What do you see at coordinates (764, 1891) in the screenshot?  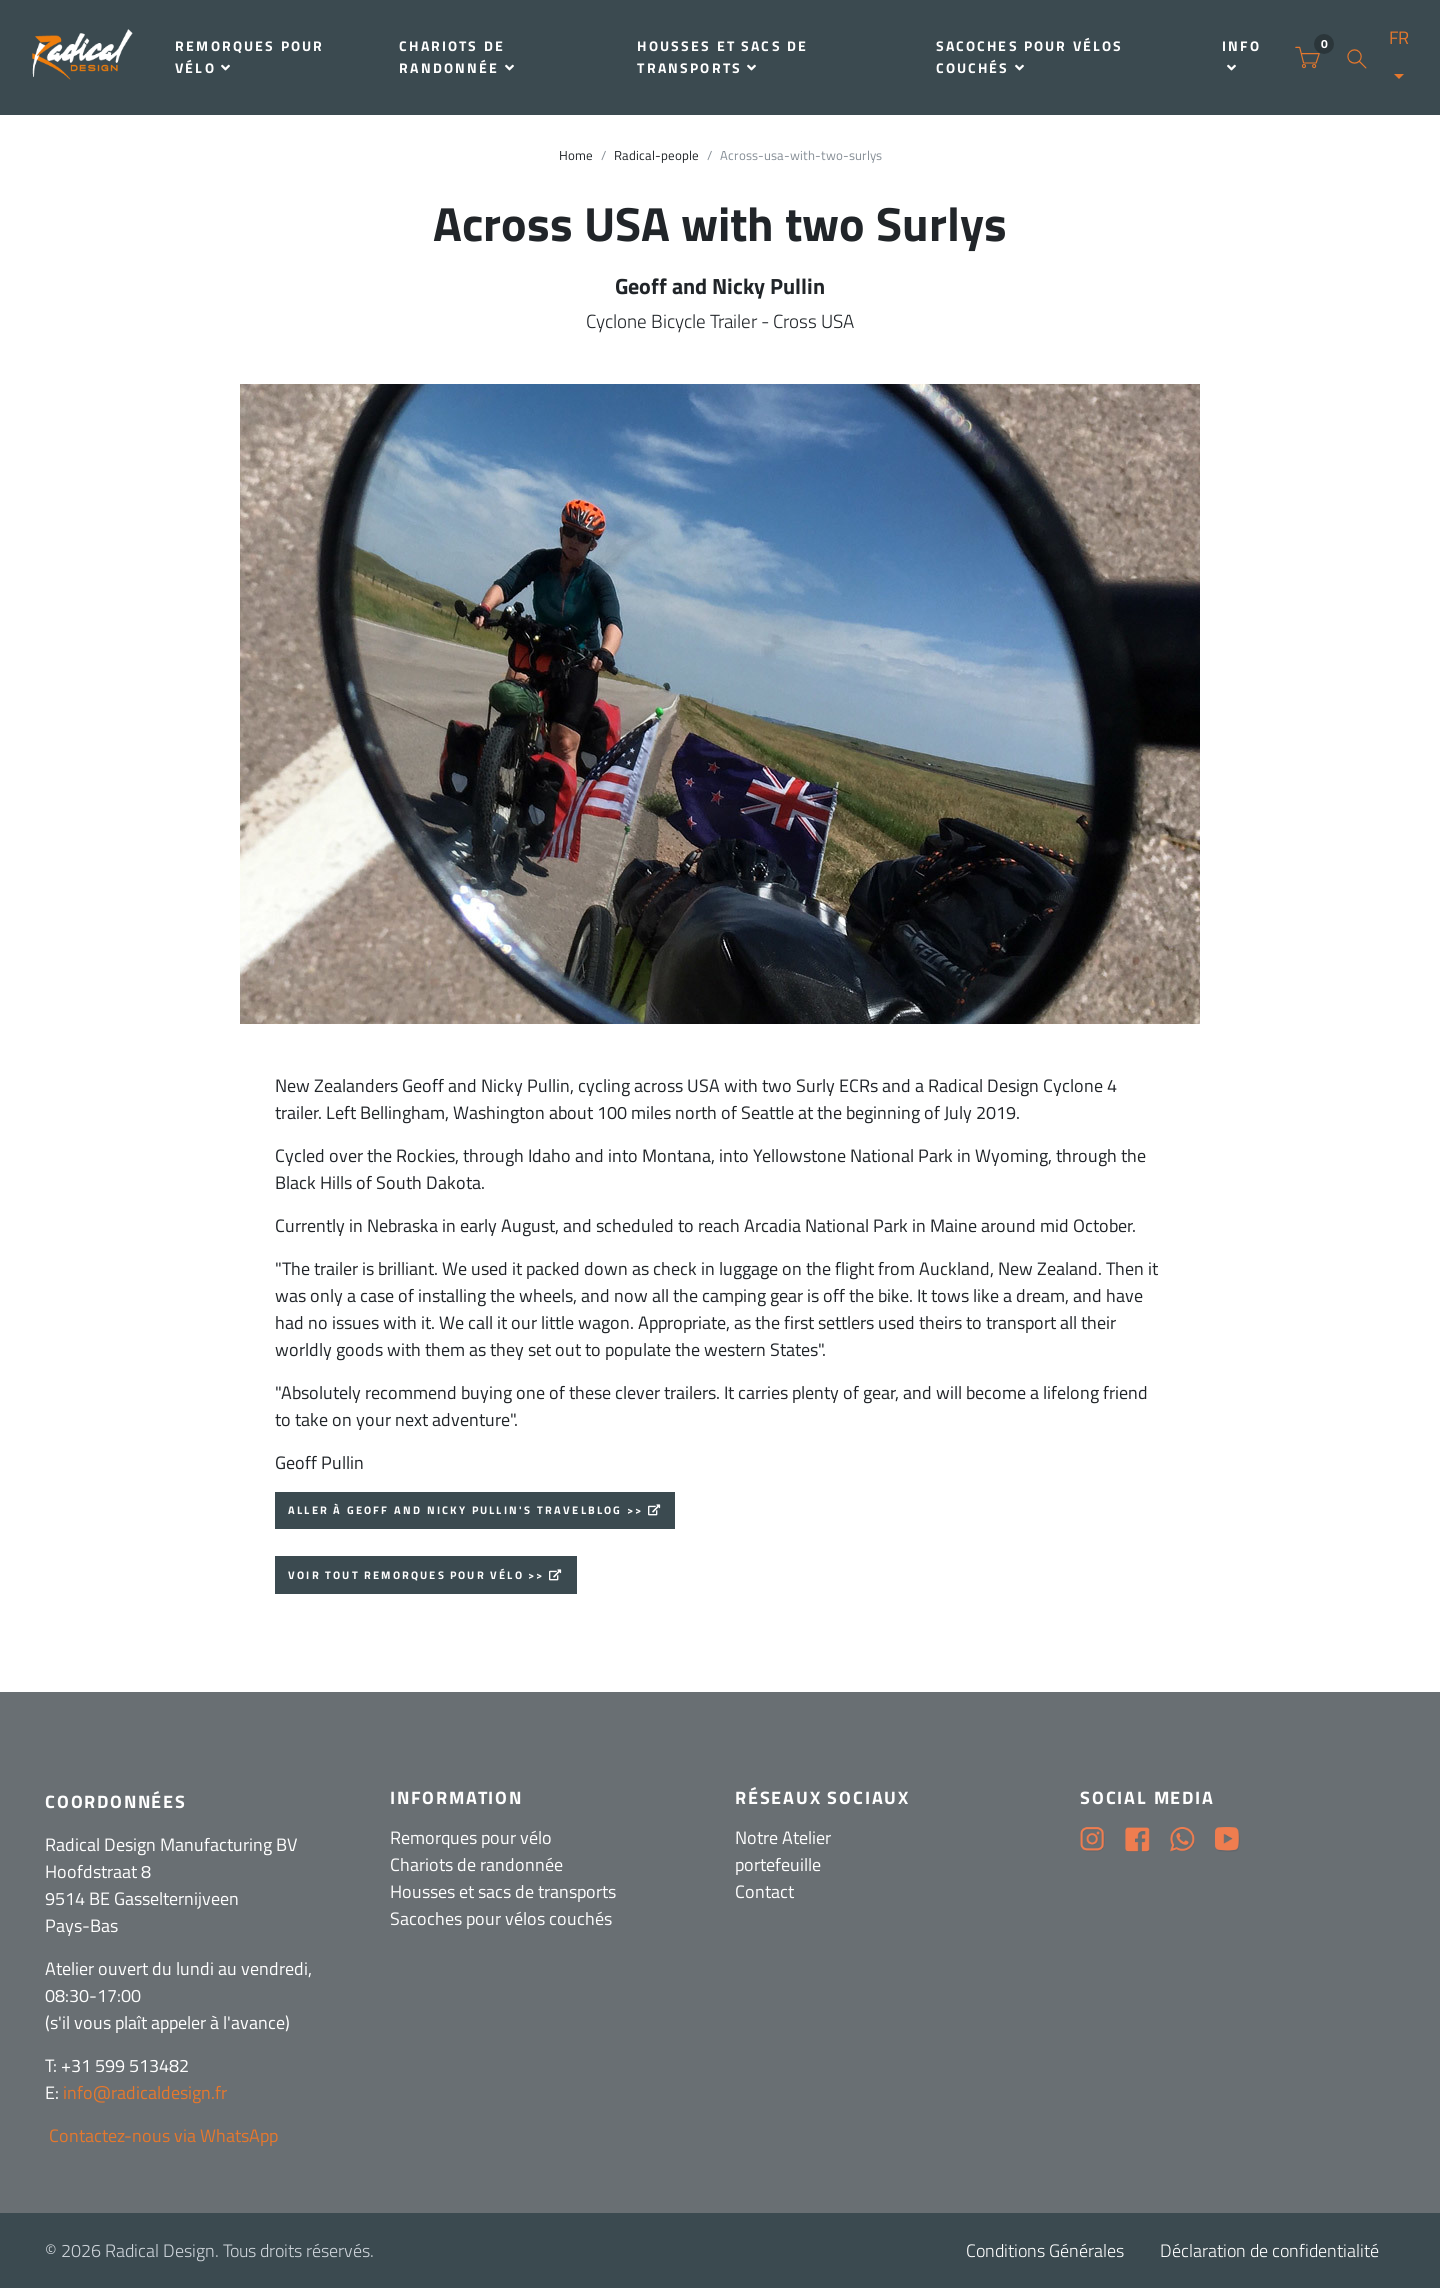 I see `Contact` at bounding box center [764, 1891].